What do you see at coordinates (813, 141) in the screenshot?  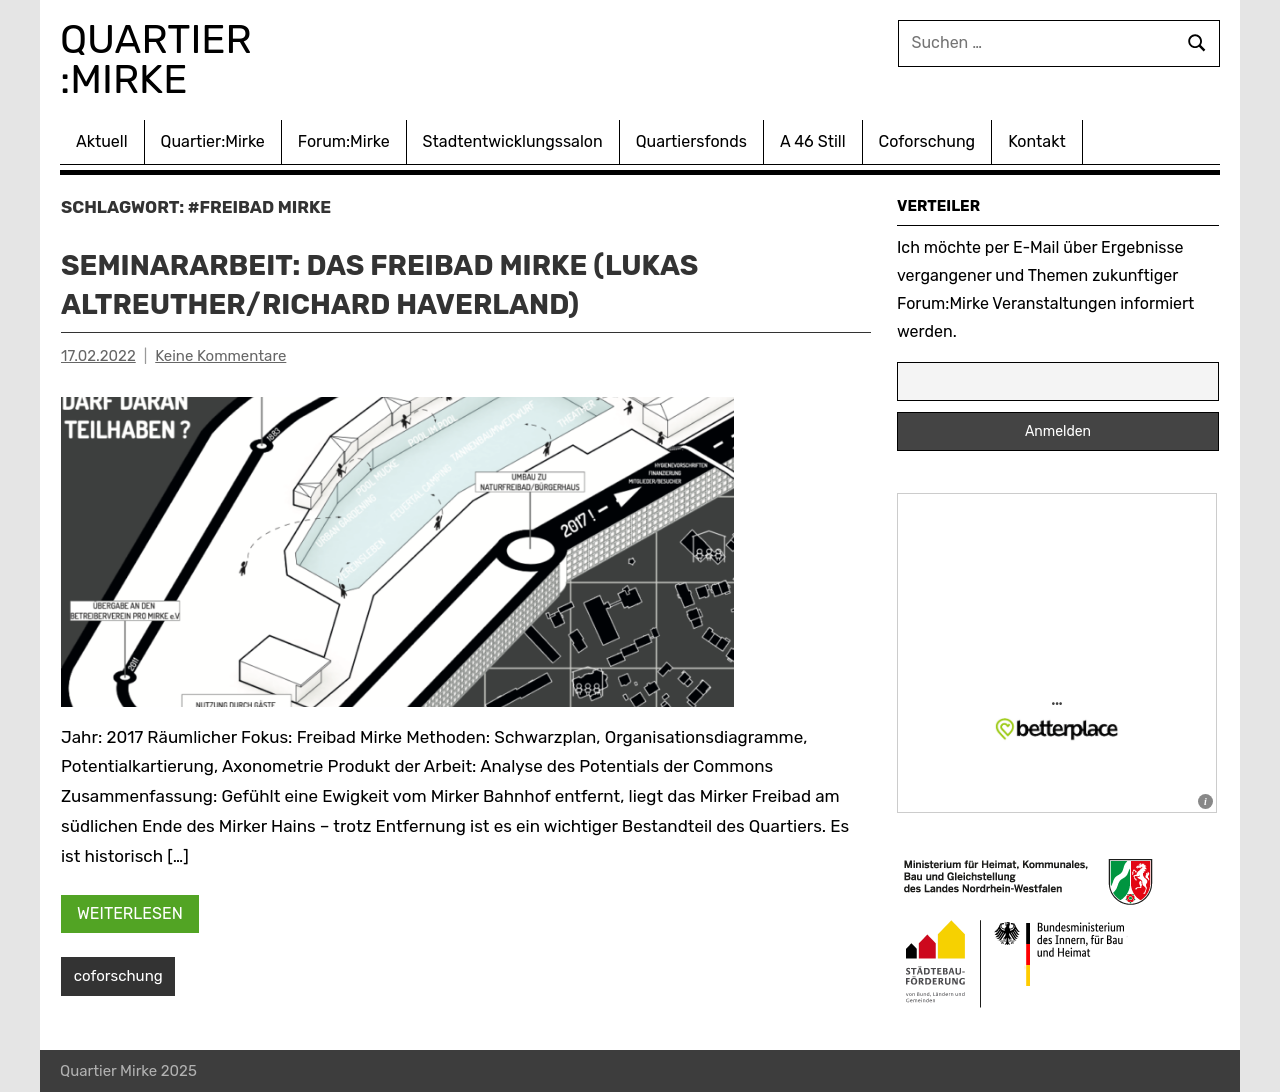 I see `A 46 Still` at bounding box center [813, 141].